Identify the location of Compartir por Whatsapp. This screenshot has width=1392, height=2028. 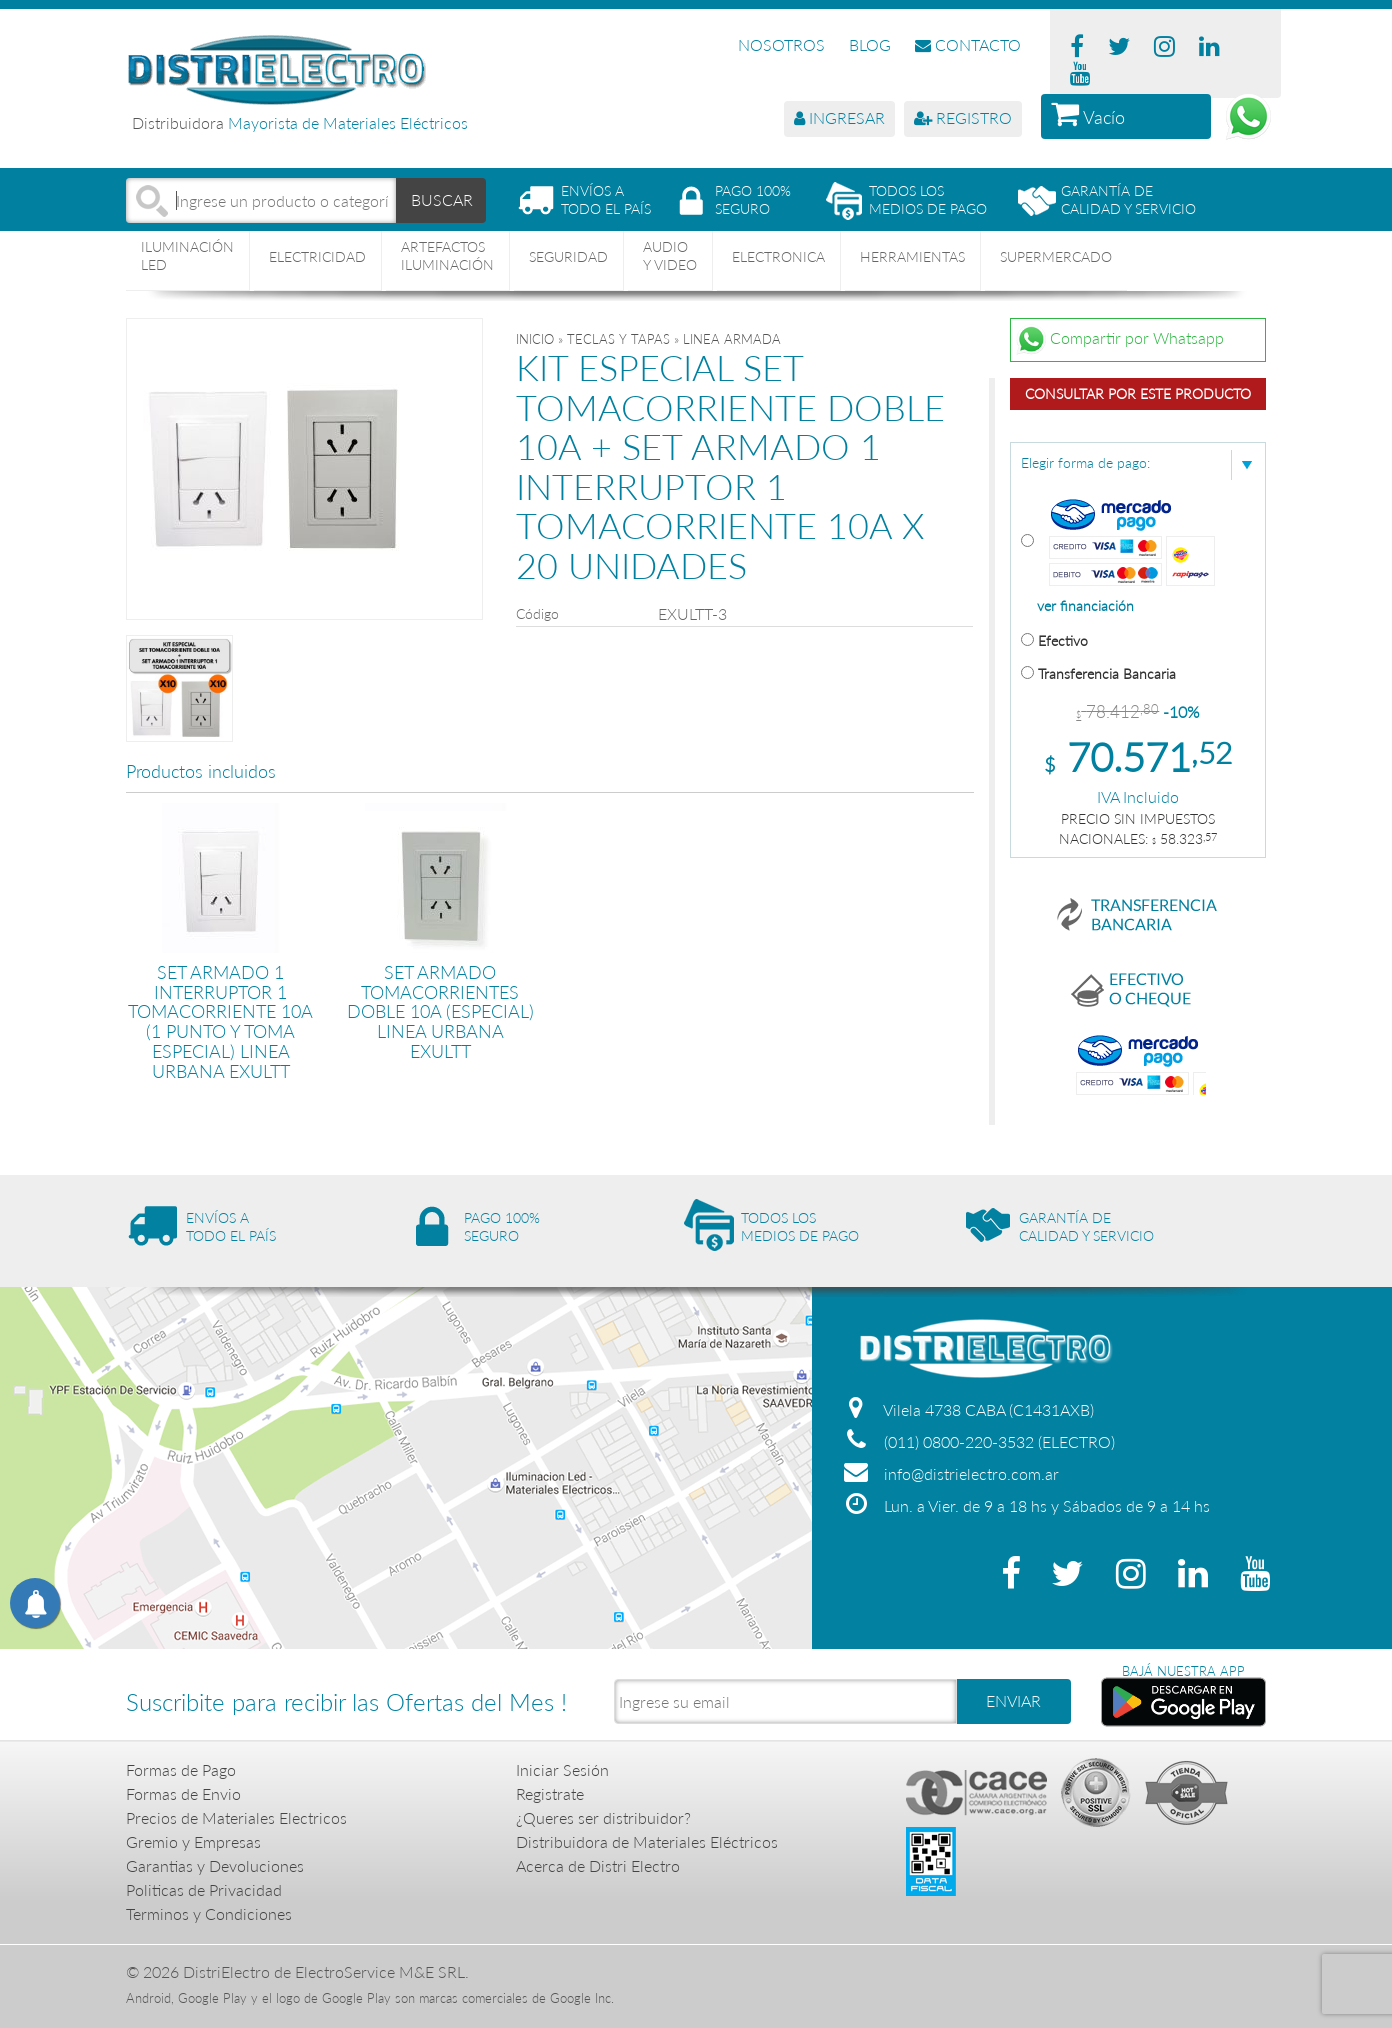
(1120, 340).